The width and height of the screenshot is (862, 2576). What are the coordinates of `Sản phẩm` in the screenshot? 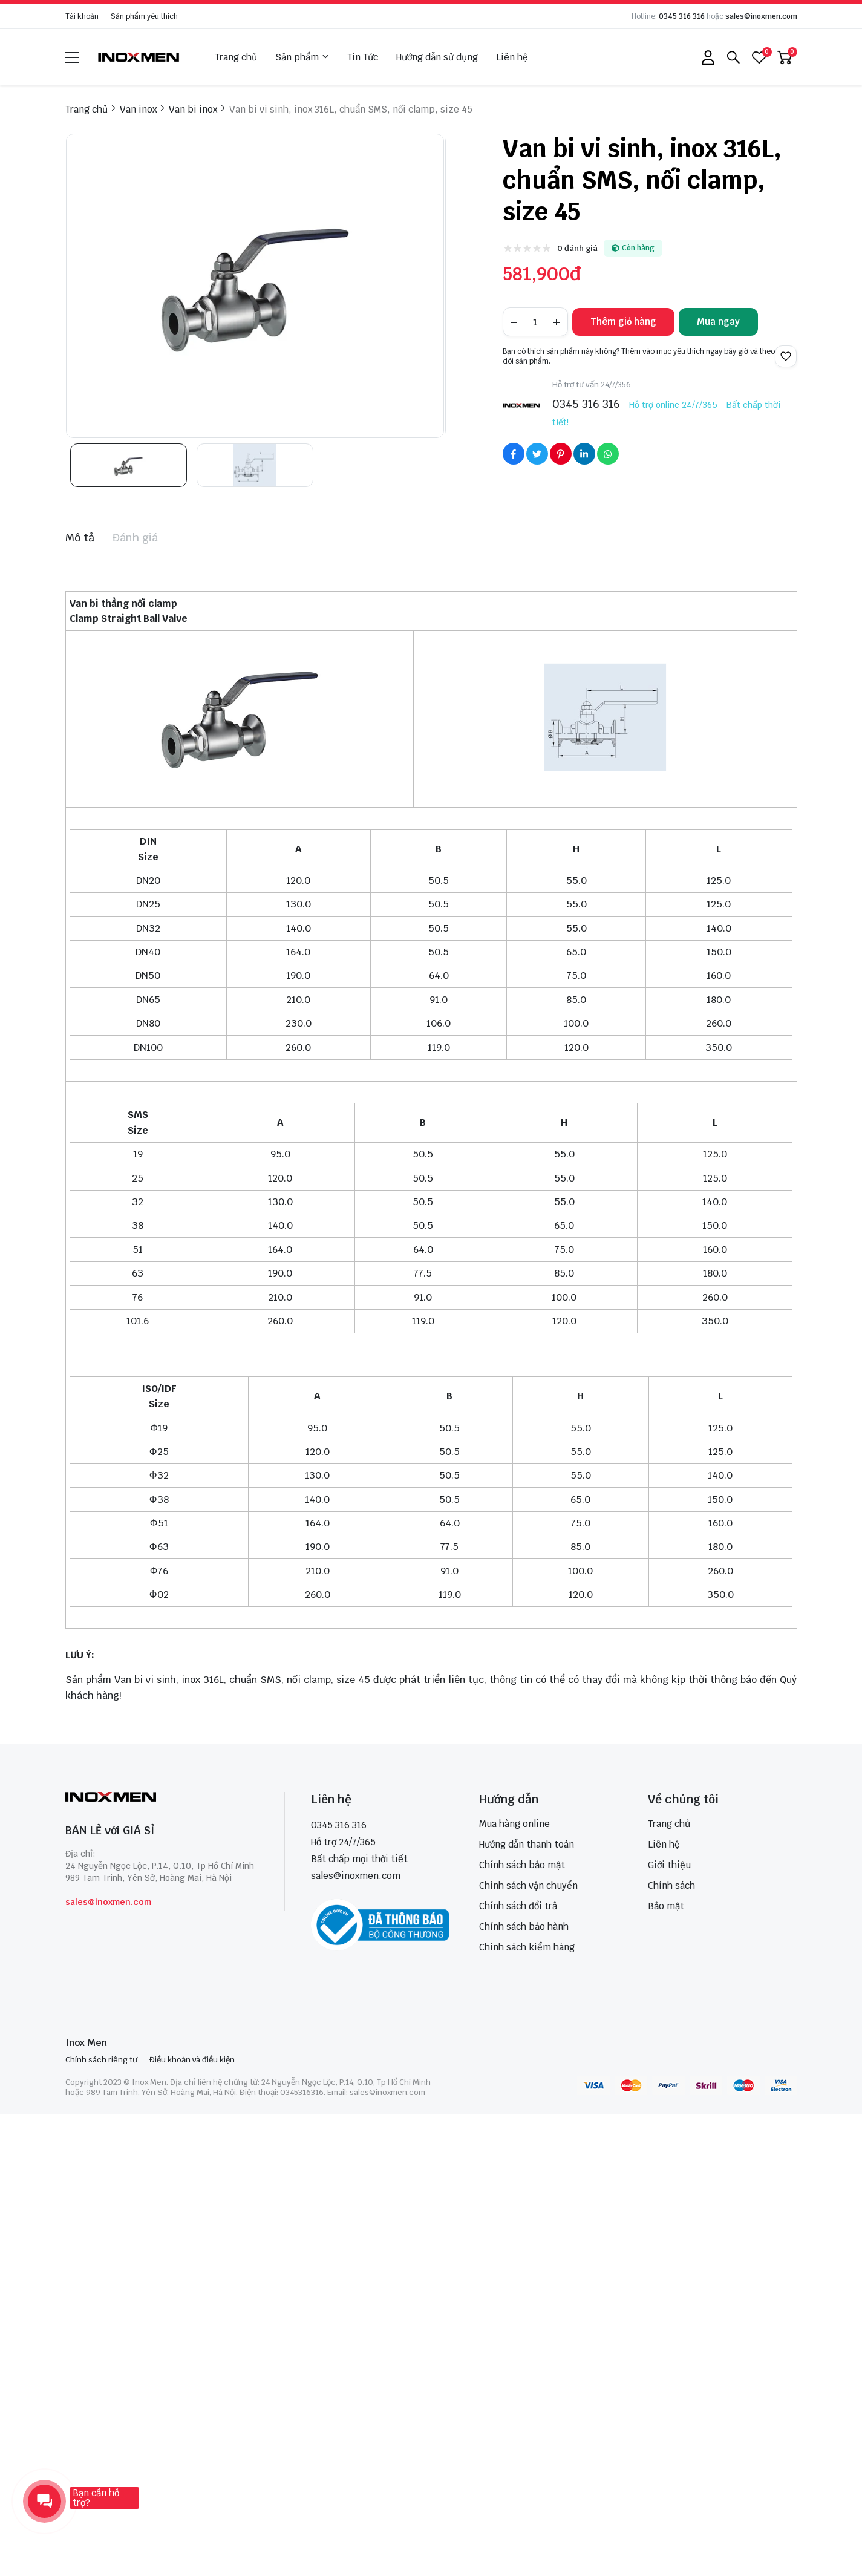 It's located at (302, 57).